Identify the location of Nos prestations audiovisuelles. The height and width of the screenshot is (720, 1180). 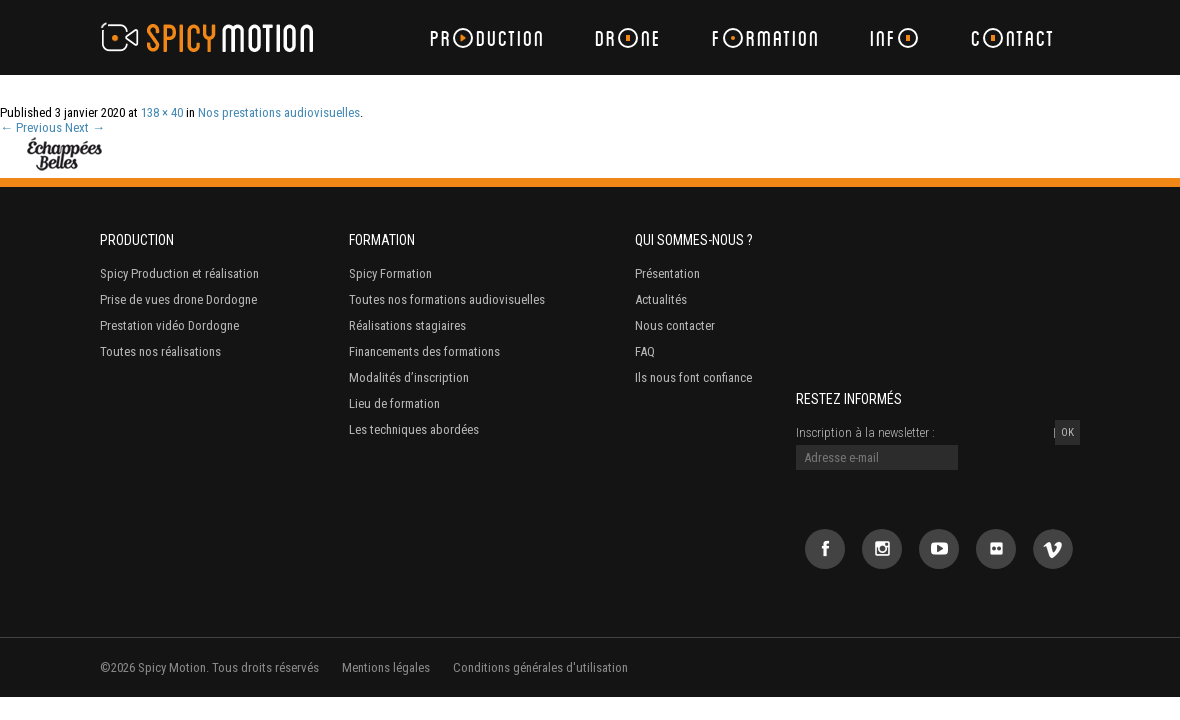
(279, 112).